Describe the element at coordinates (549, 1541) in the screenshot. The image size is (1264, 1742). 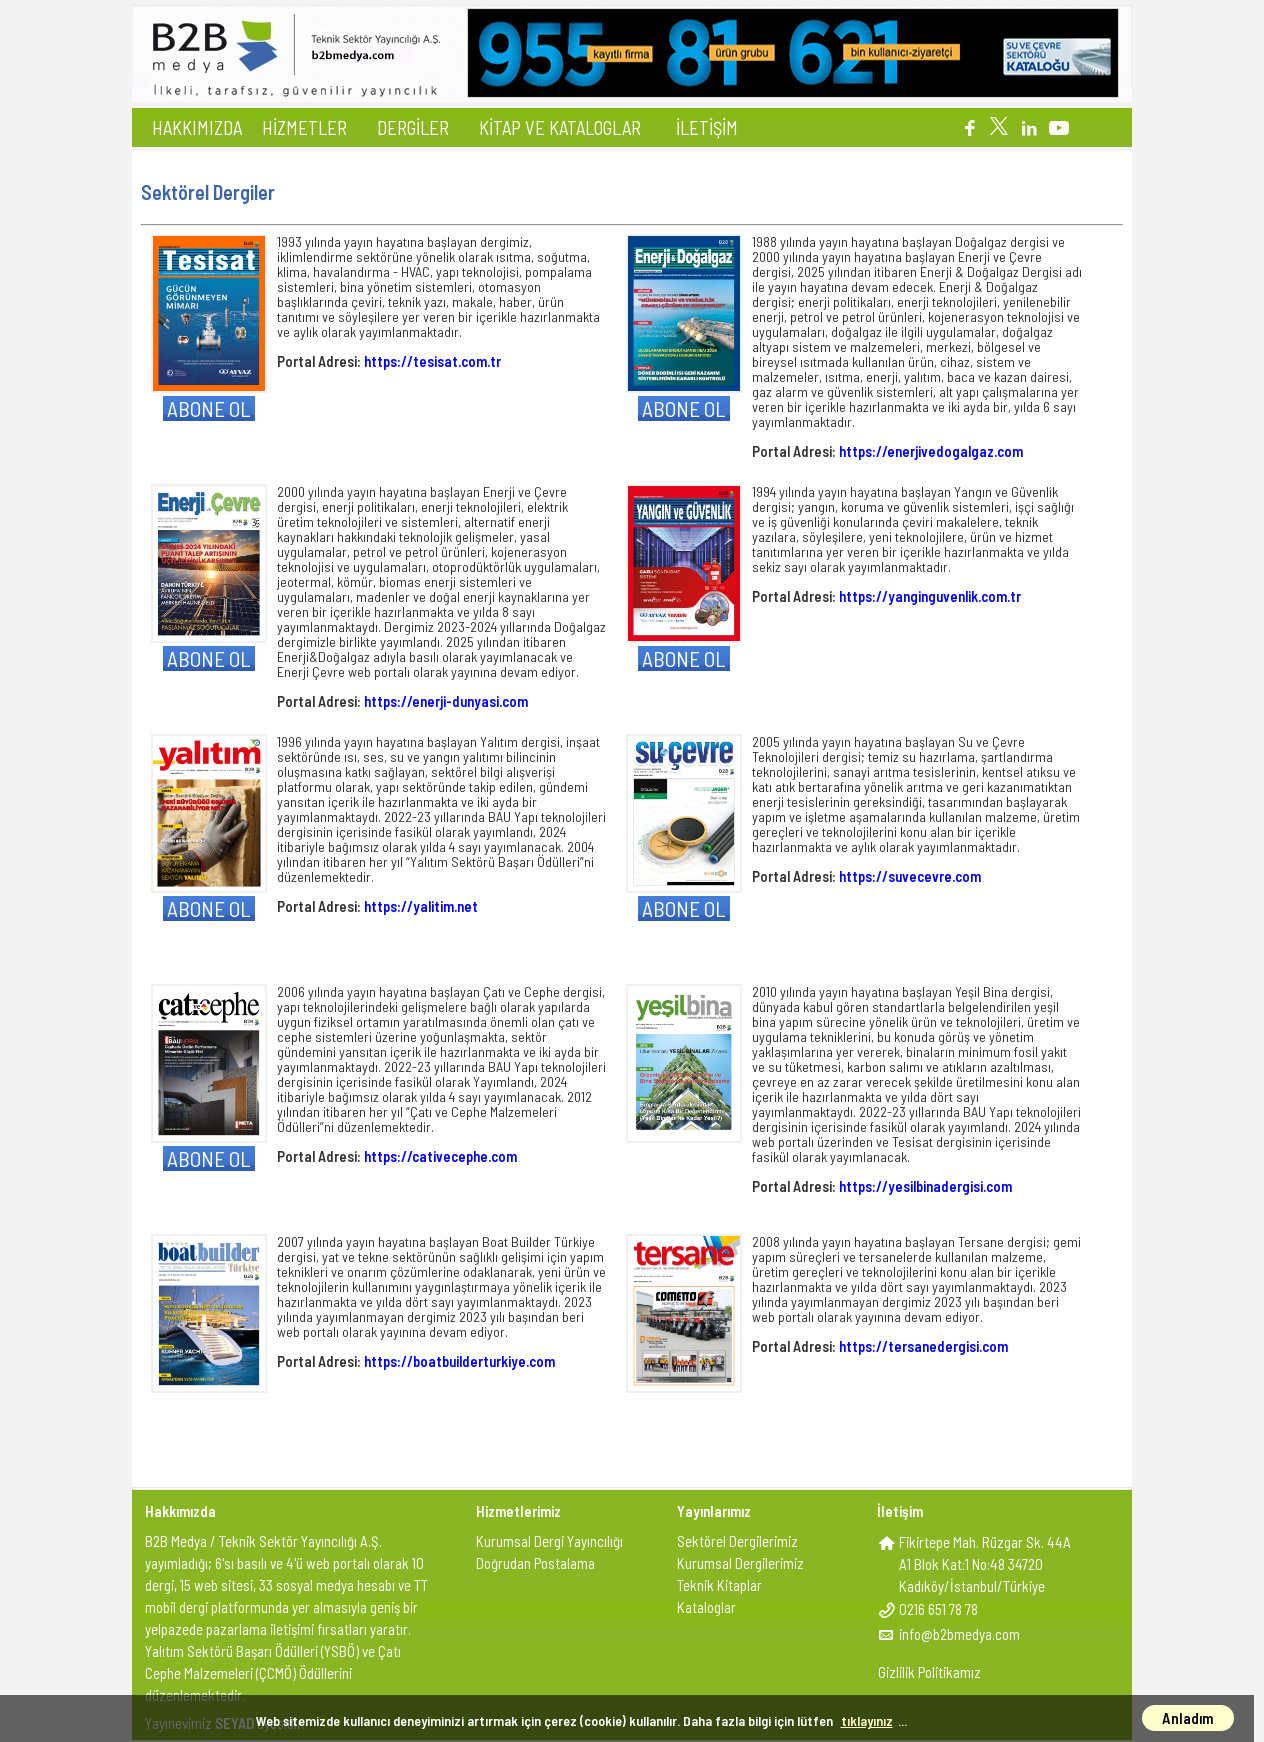
I see `Kurumsal Dergi Yayıncılığı` at that location.